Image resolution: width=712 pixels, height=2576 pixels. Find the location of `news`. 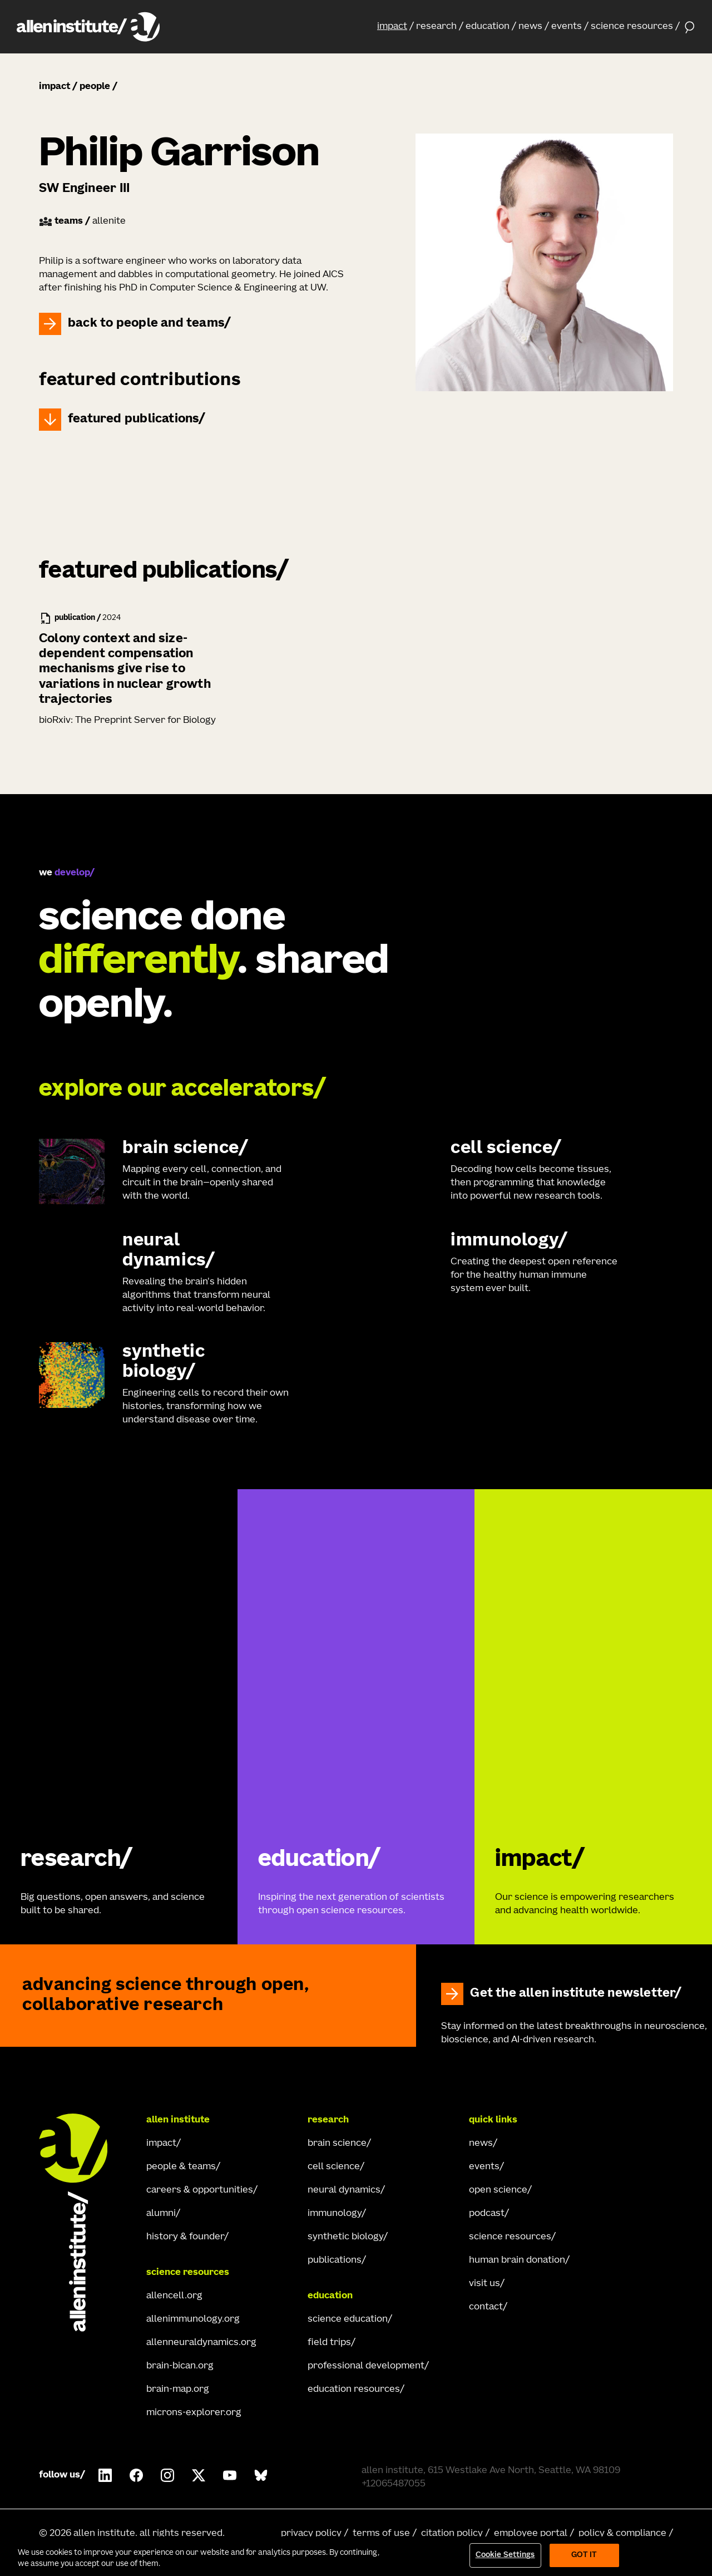

news is located at coordinates (530, 26).